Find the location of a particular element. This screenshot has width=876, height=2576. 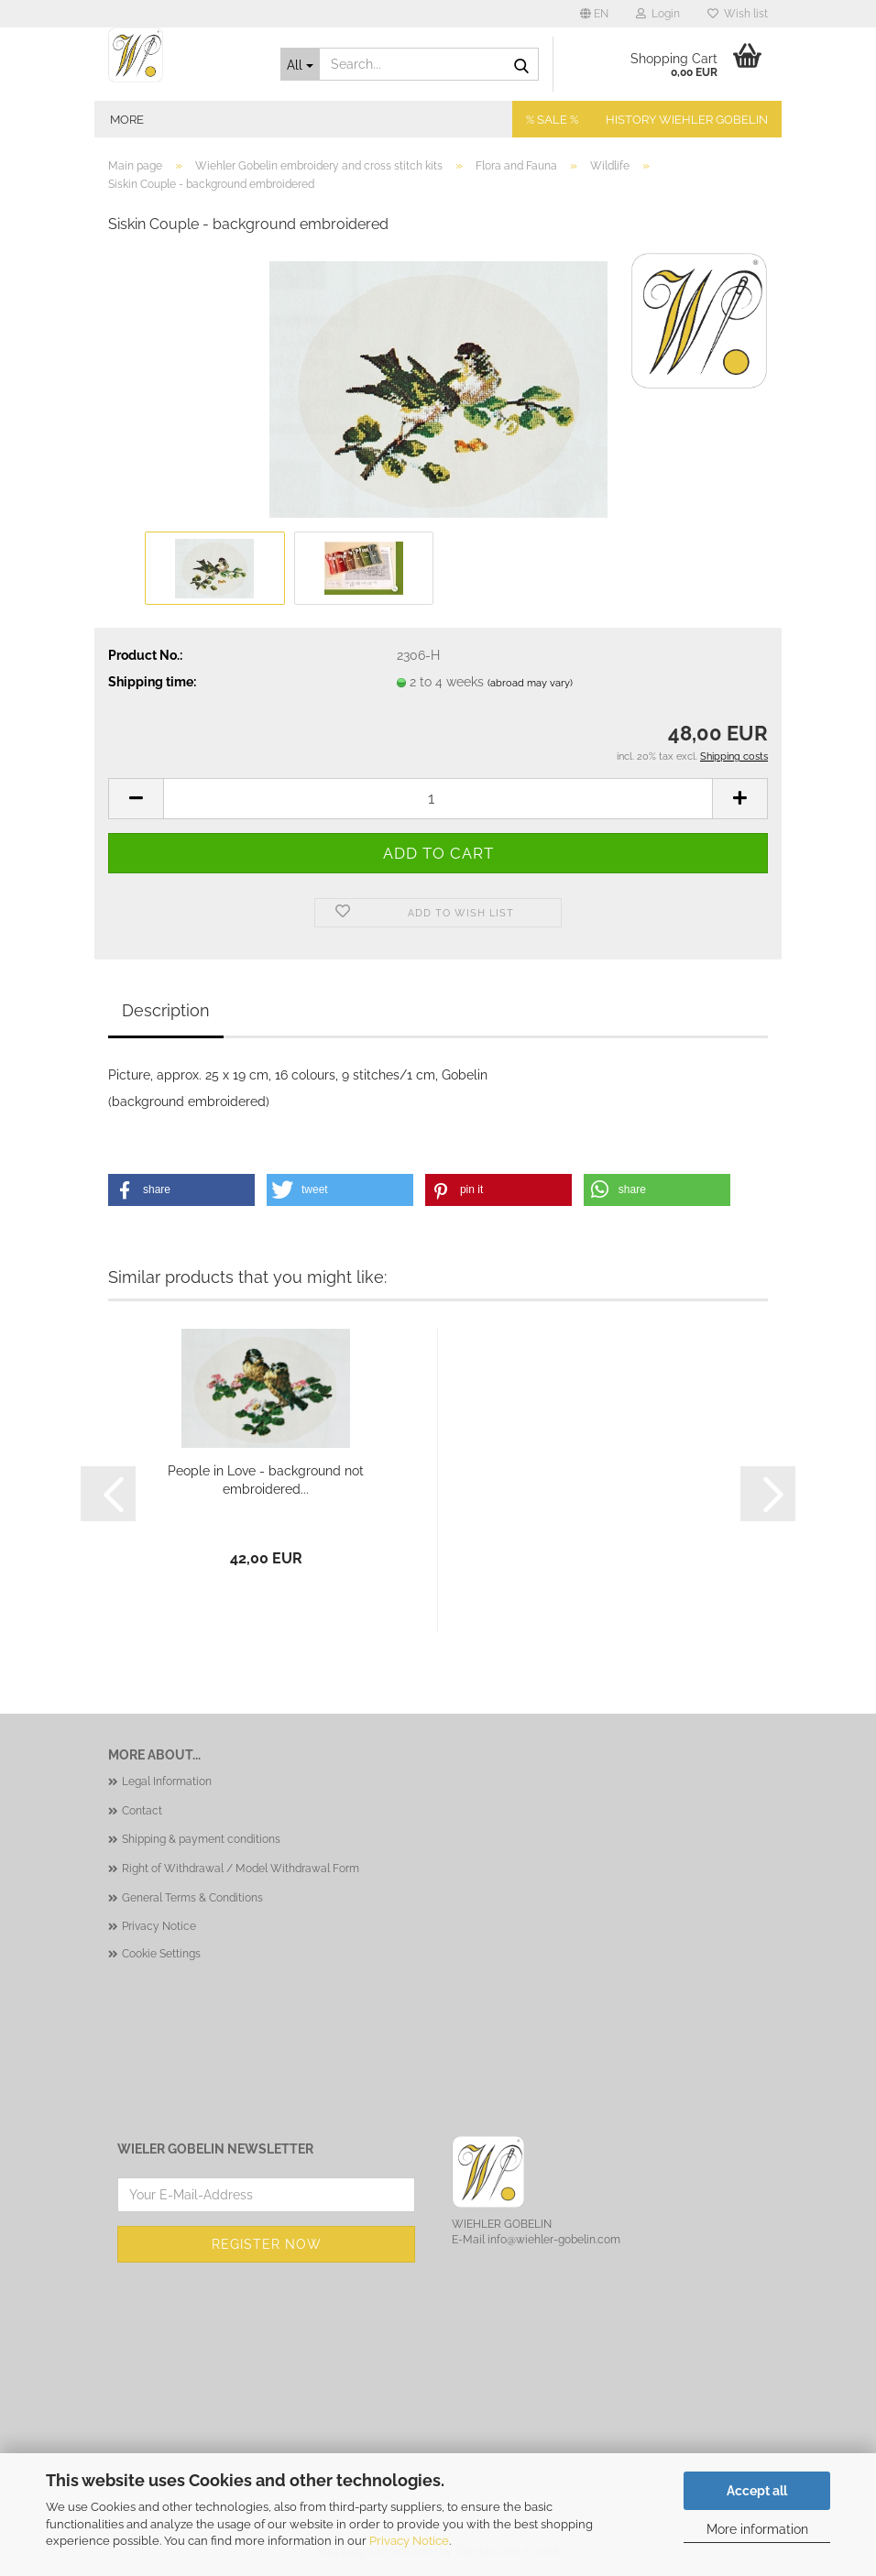

Wish list is located at coordinates (737, 13).